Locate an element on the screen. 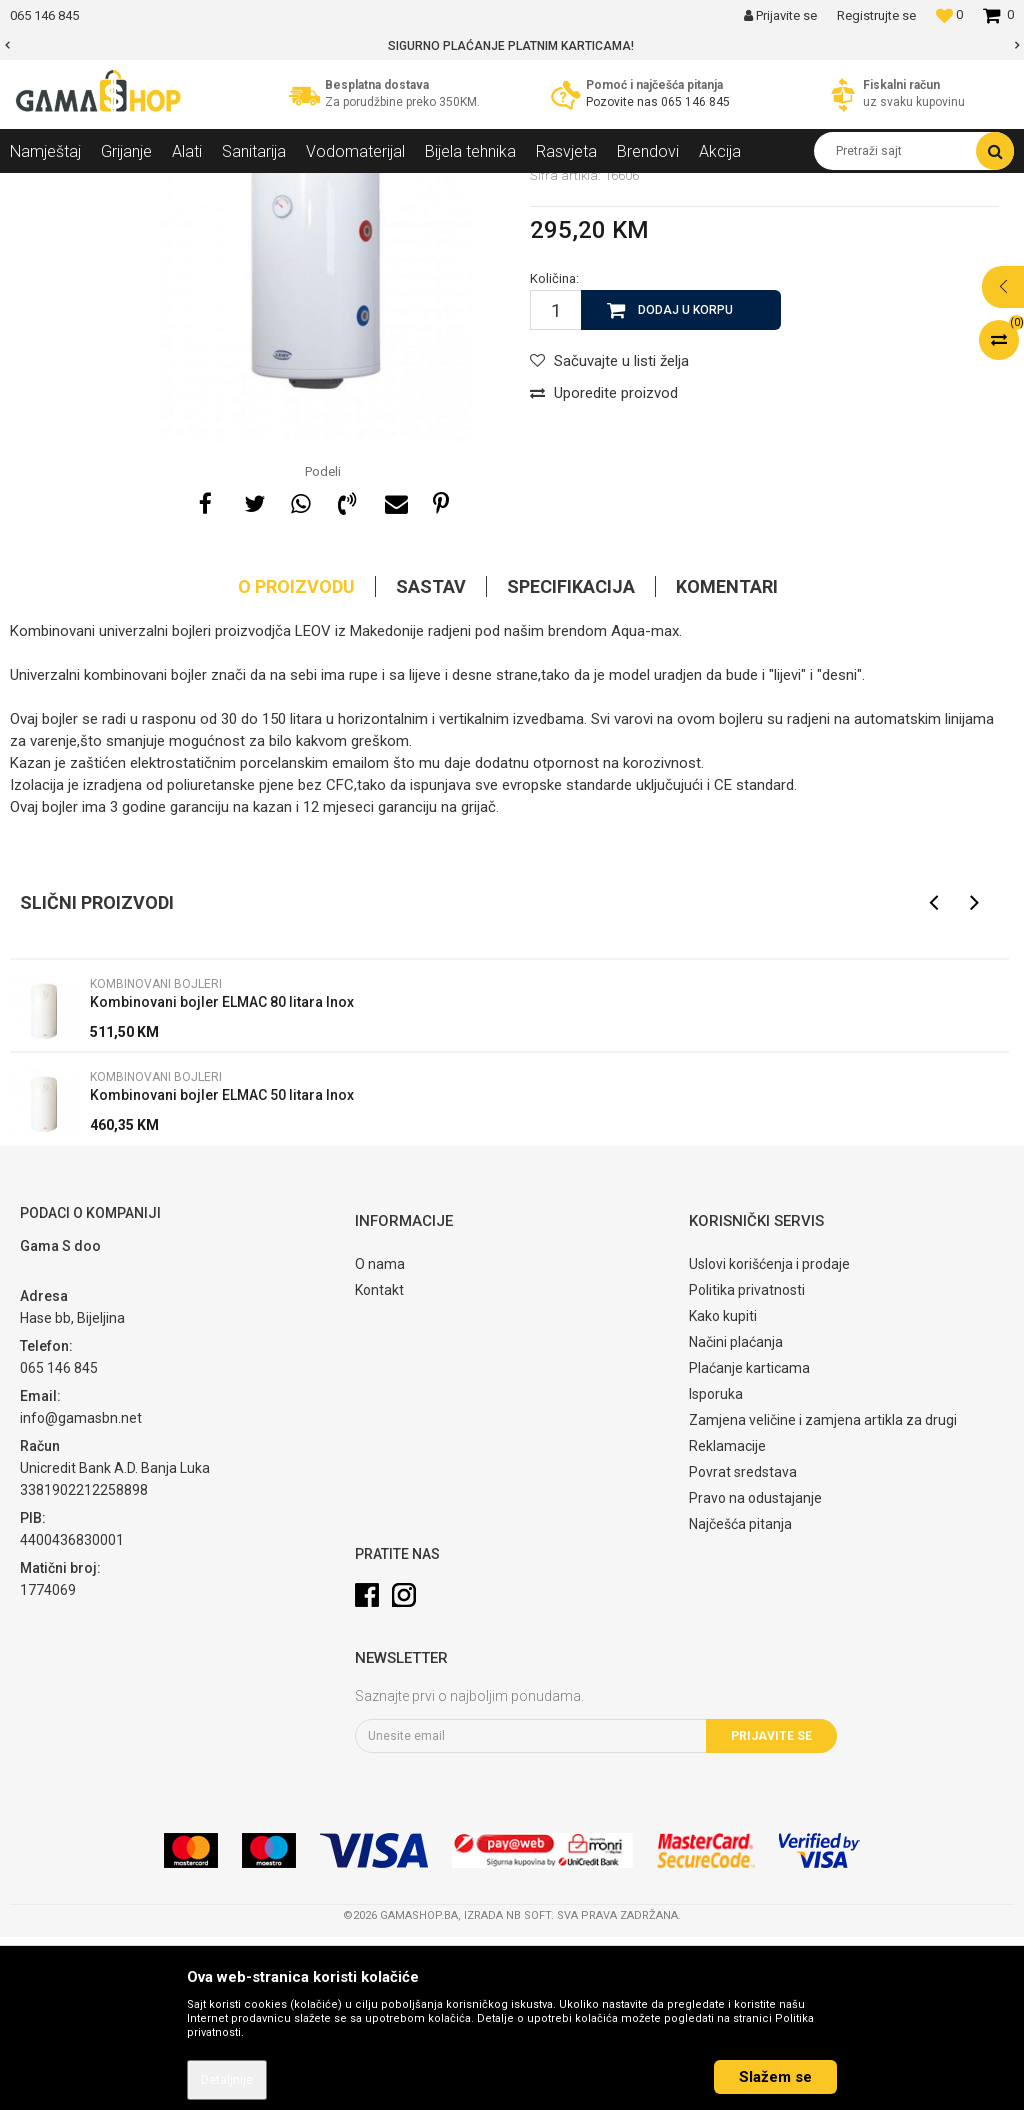 The height and width of the screenshot is (2110, 1024). Kombinovani bojleri is located at coordinates (334, 188).